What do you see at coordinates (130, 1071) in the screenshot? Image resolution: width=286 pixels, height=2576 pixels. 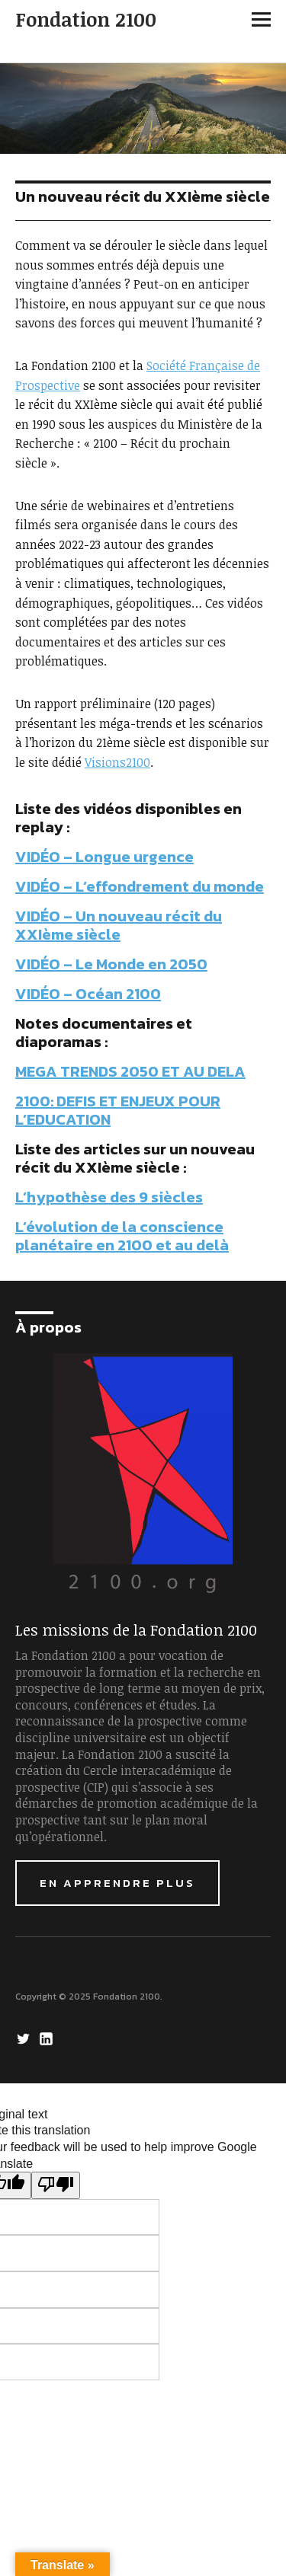 I see `MEGA TRENDS 2050 ET AU DELA` at bounding box center [130, 1071].